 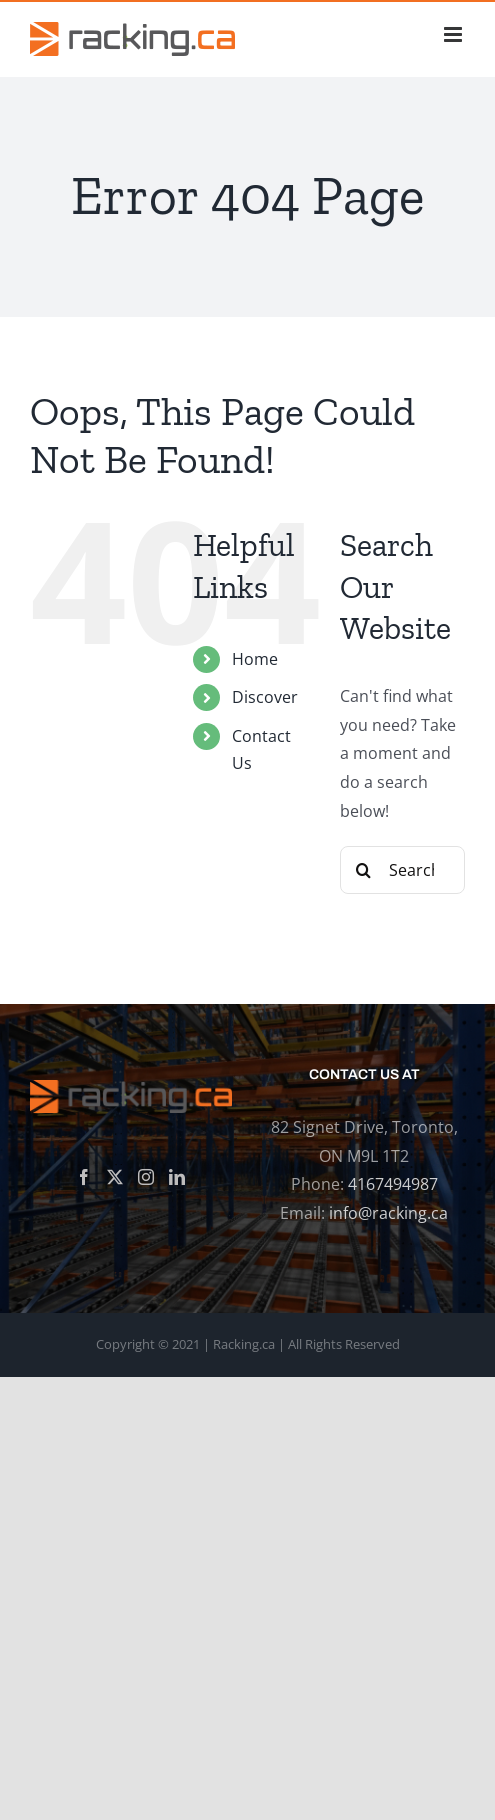 What do you see at coordinates (265, 697) in the screenshot?
I see `Discover` at bounding box center [265, 697].